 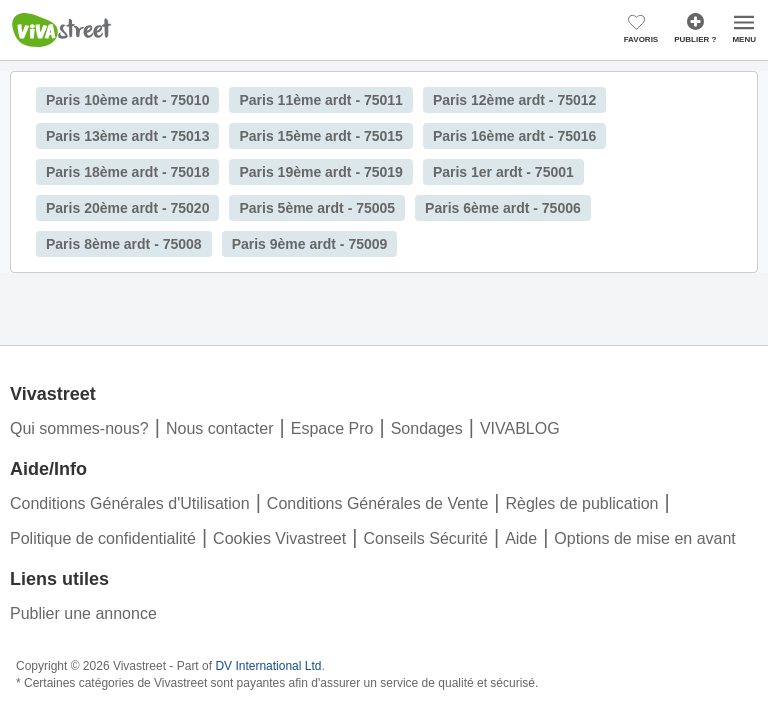 What do you see at coordinates (520, 428) in the screenshot?
I see `VIVABLOG` at bounding box center [520, 428].